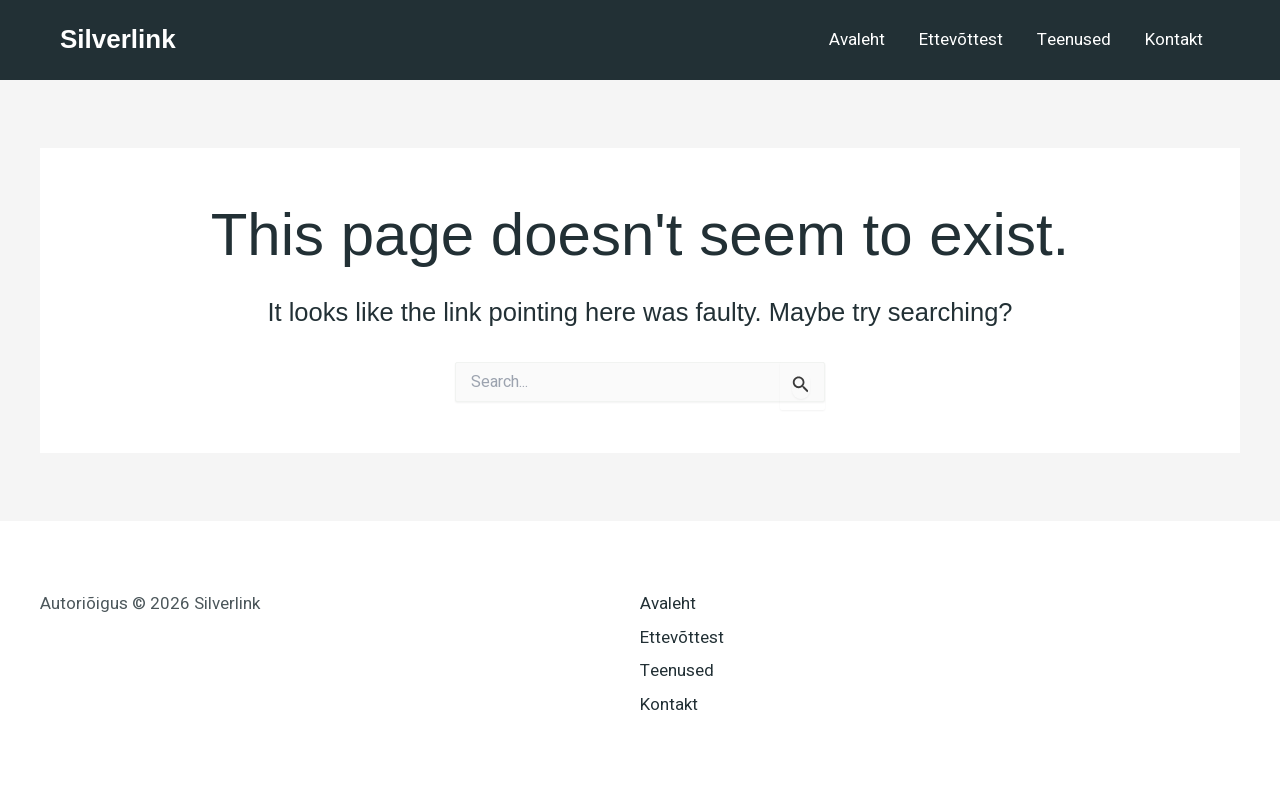  What do you see at coordinates (1174, 39) in the screenshot?
I see `Kontakt` at bounding box center [1174, 39].